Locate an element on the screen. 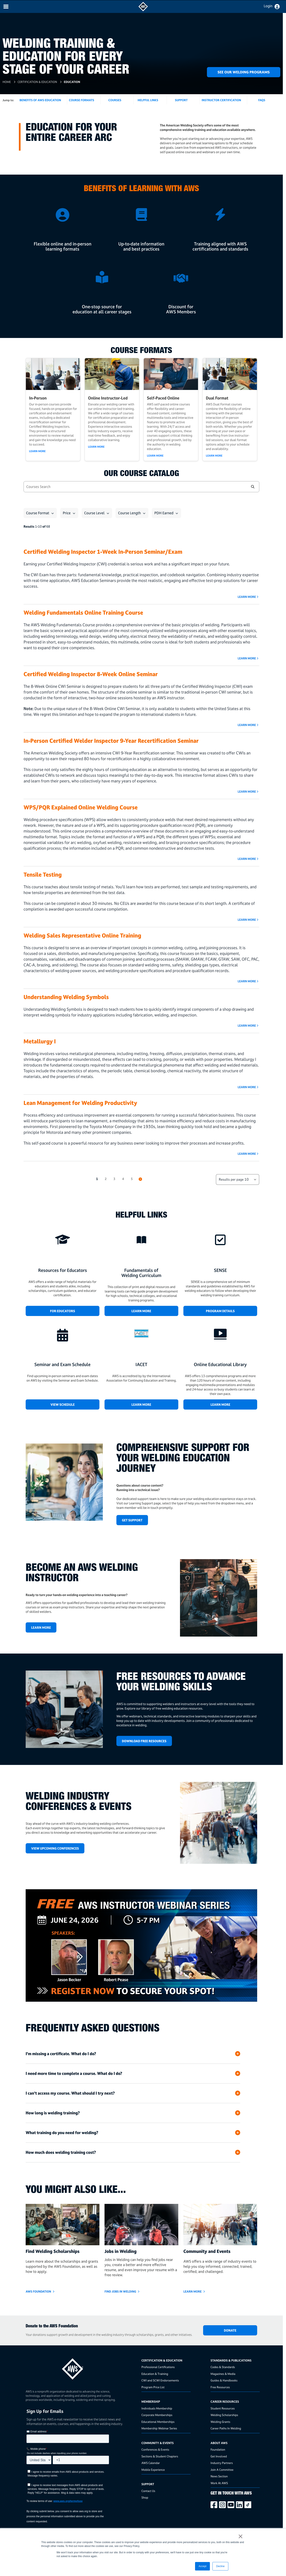 The image size is (286, 2576). DONATE is located at coordinates (230, 2330).